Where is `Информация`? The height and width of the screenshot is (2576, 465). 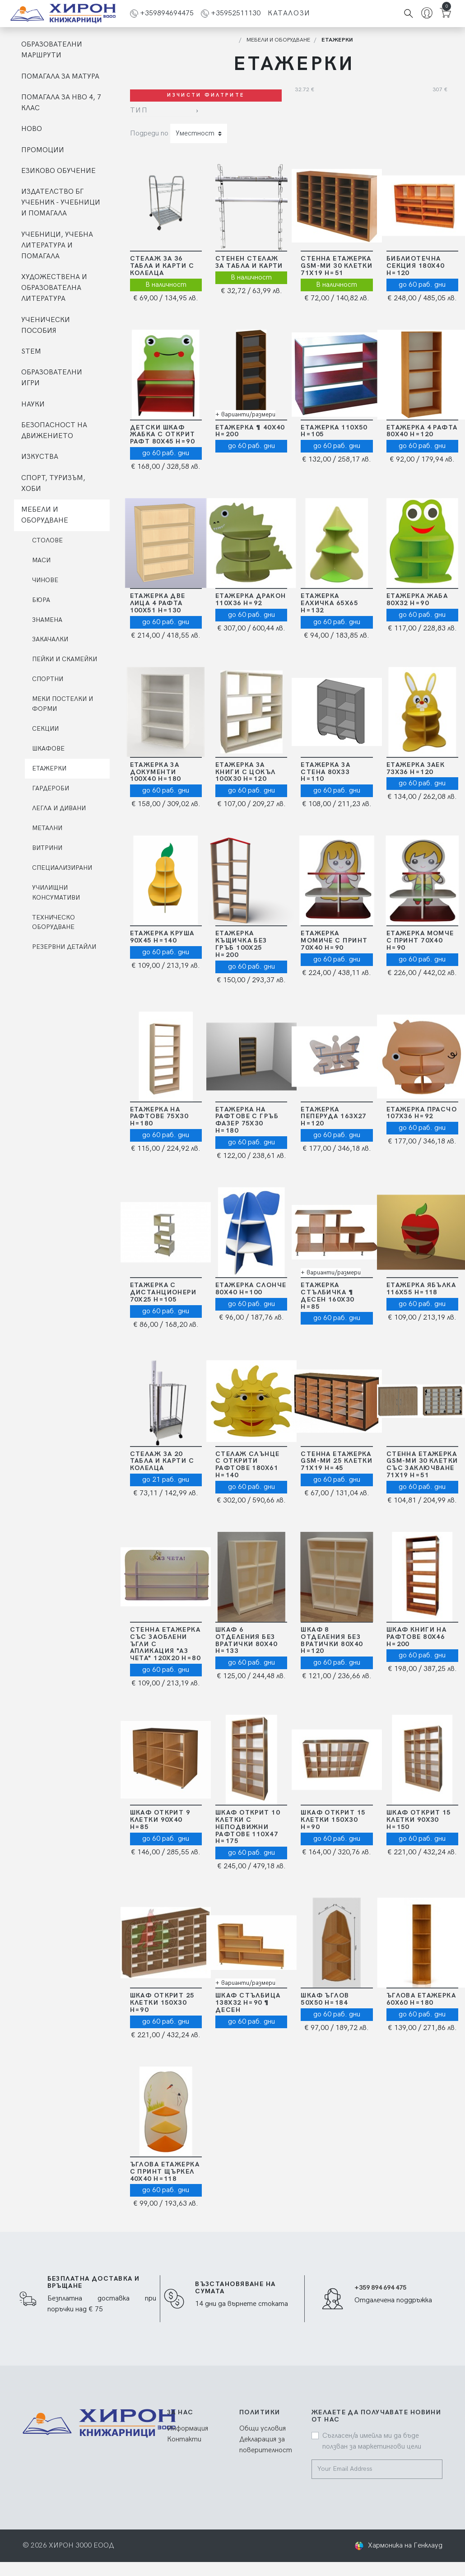 Информация is located at coordinates (187, 2428).